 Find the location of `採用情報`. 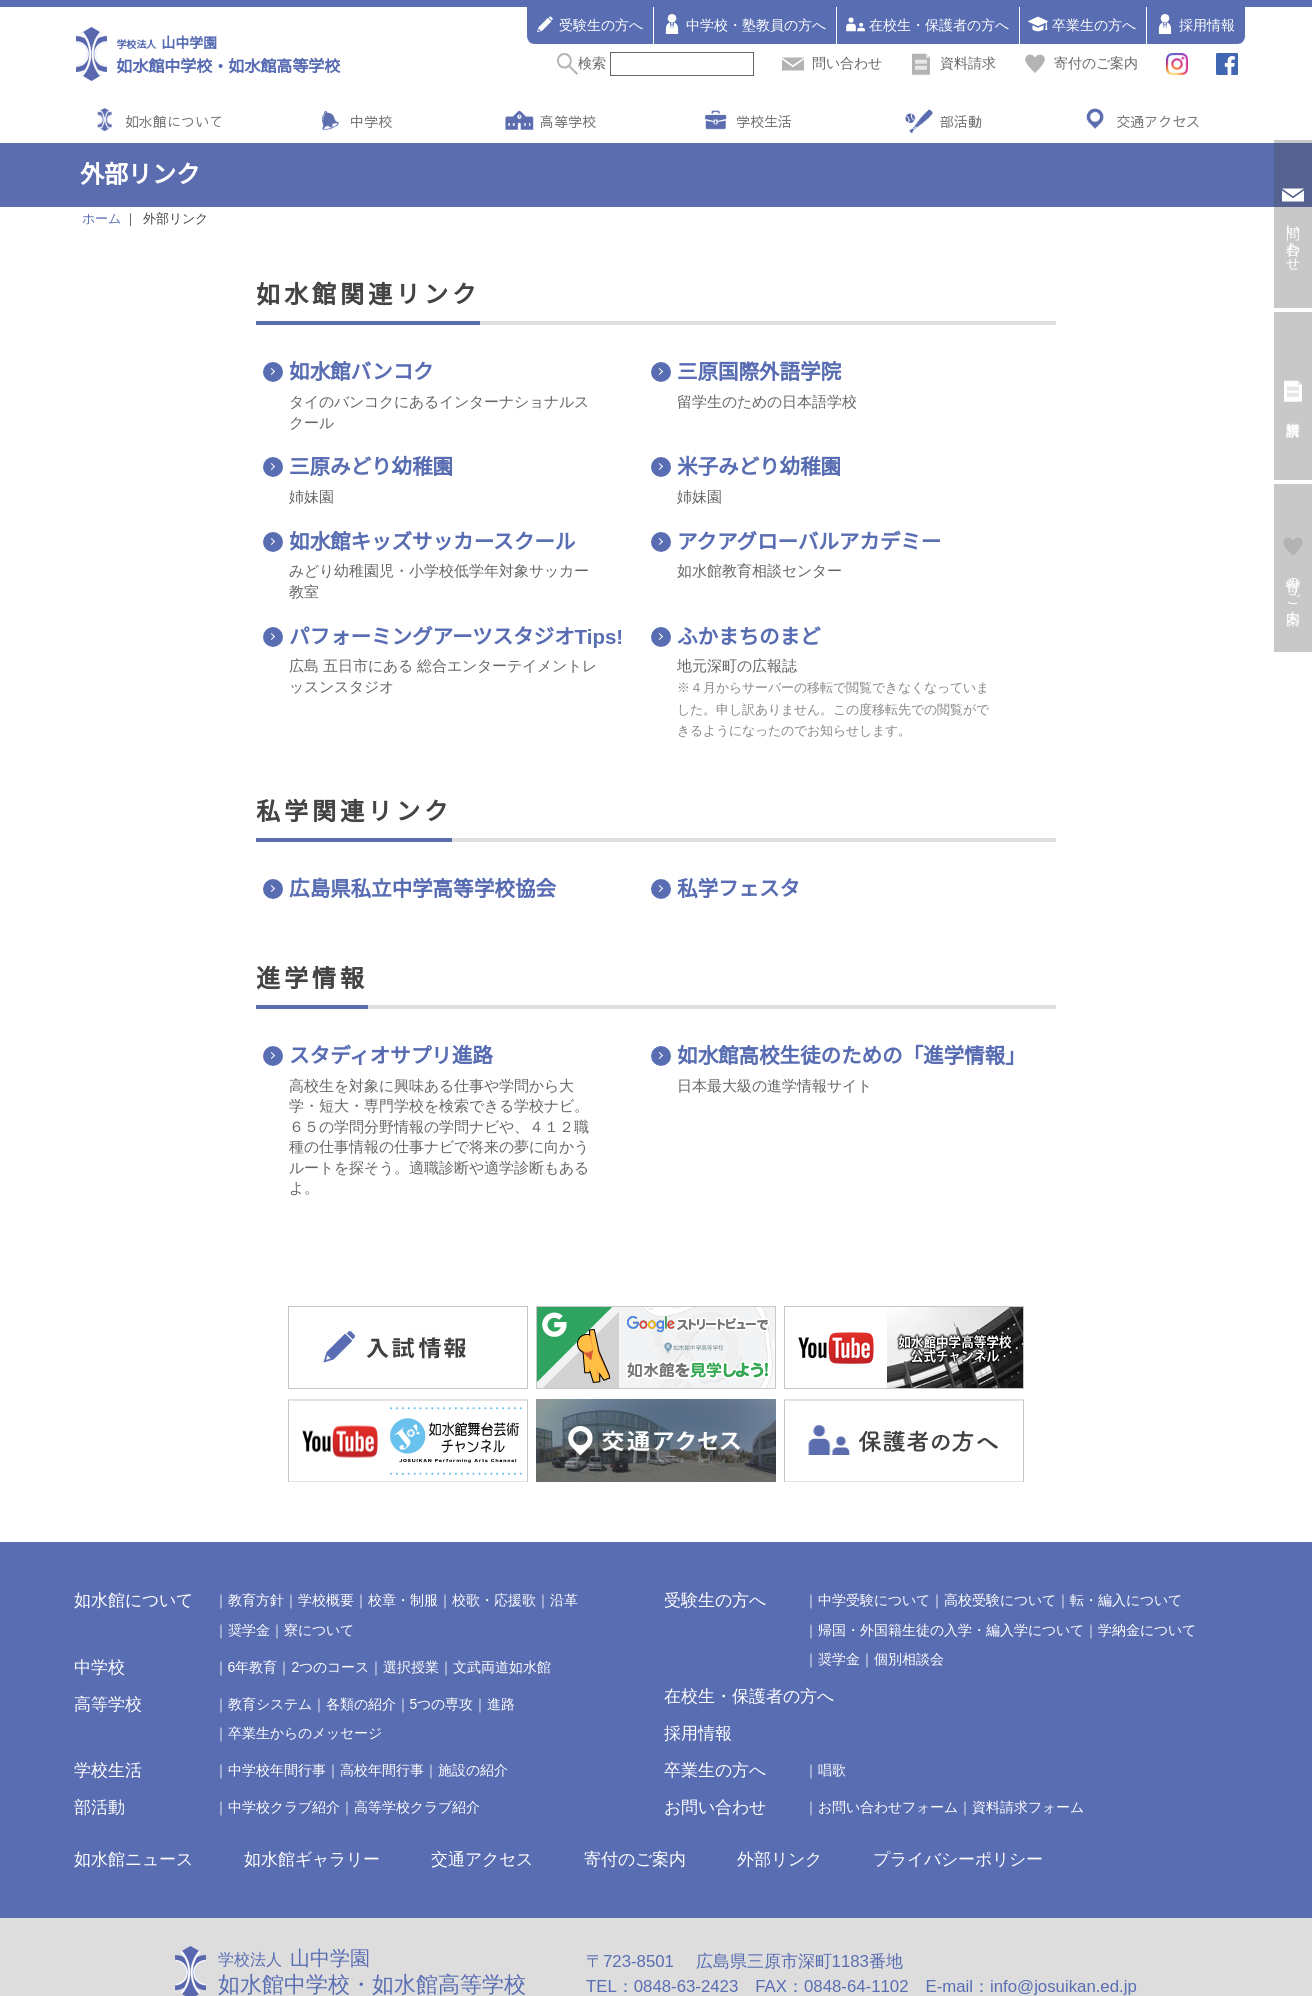

採用情報 is located at coordinates (1195, 24).